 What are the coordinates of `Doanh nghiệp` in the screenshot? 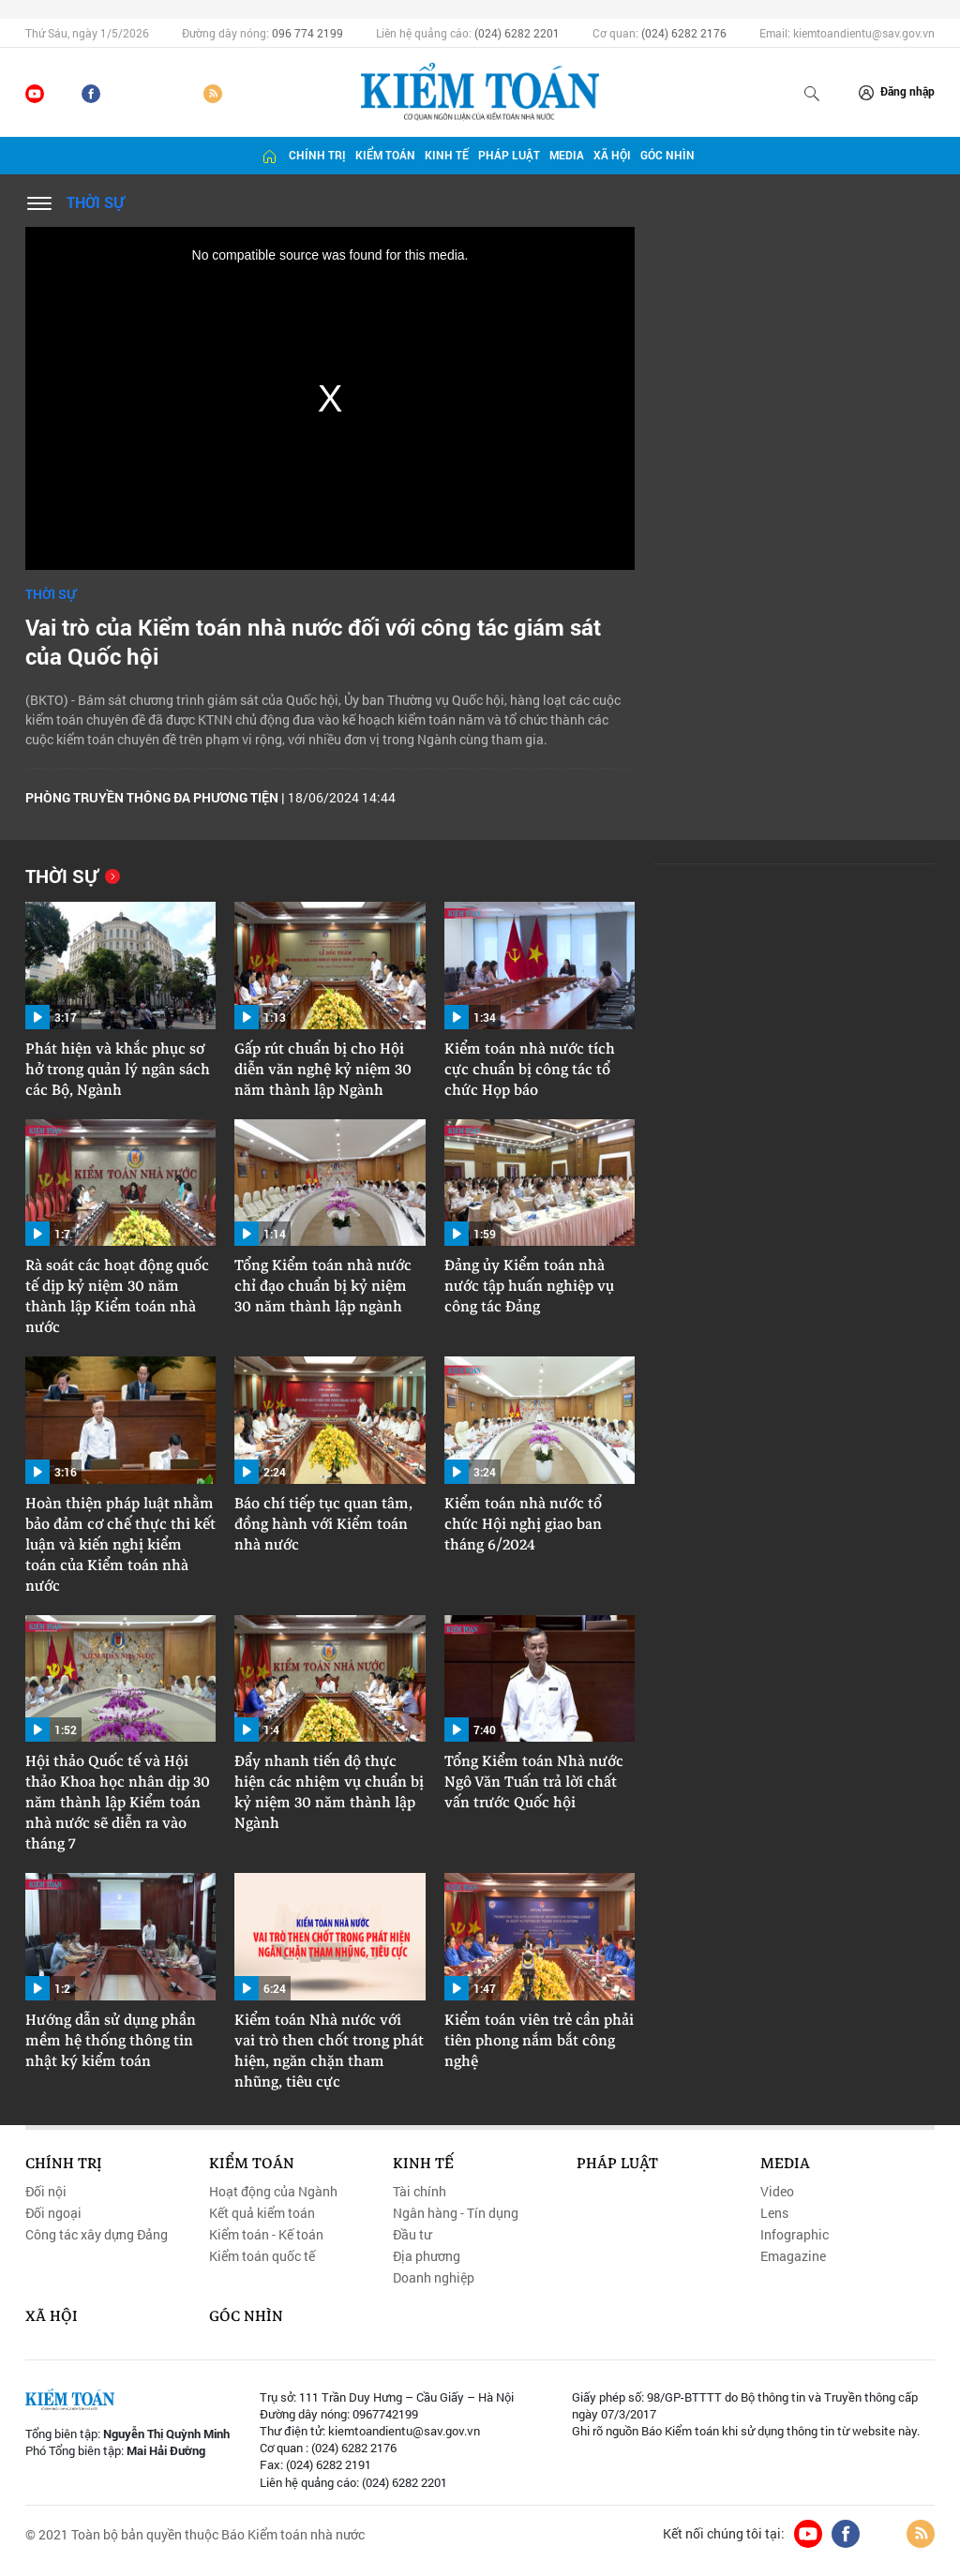 It's located at (433, 2277).